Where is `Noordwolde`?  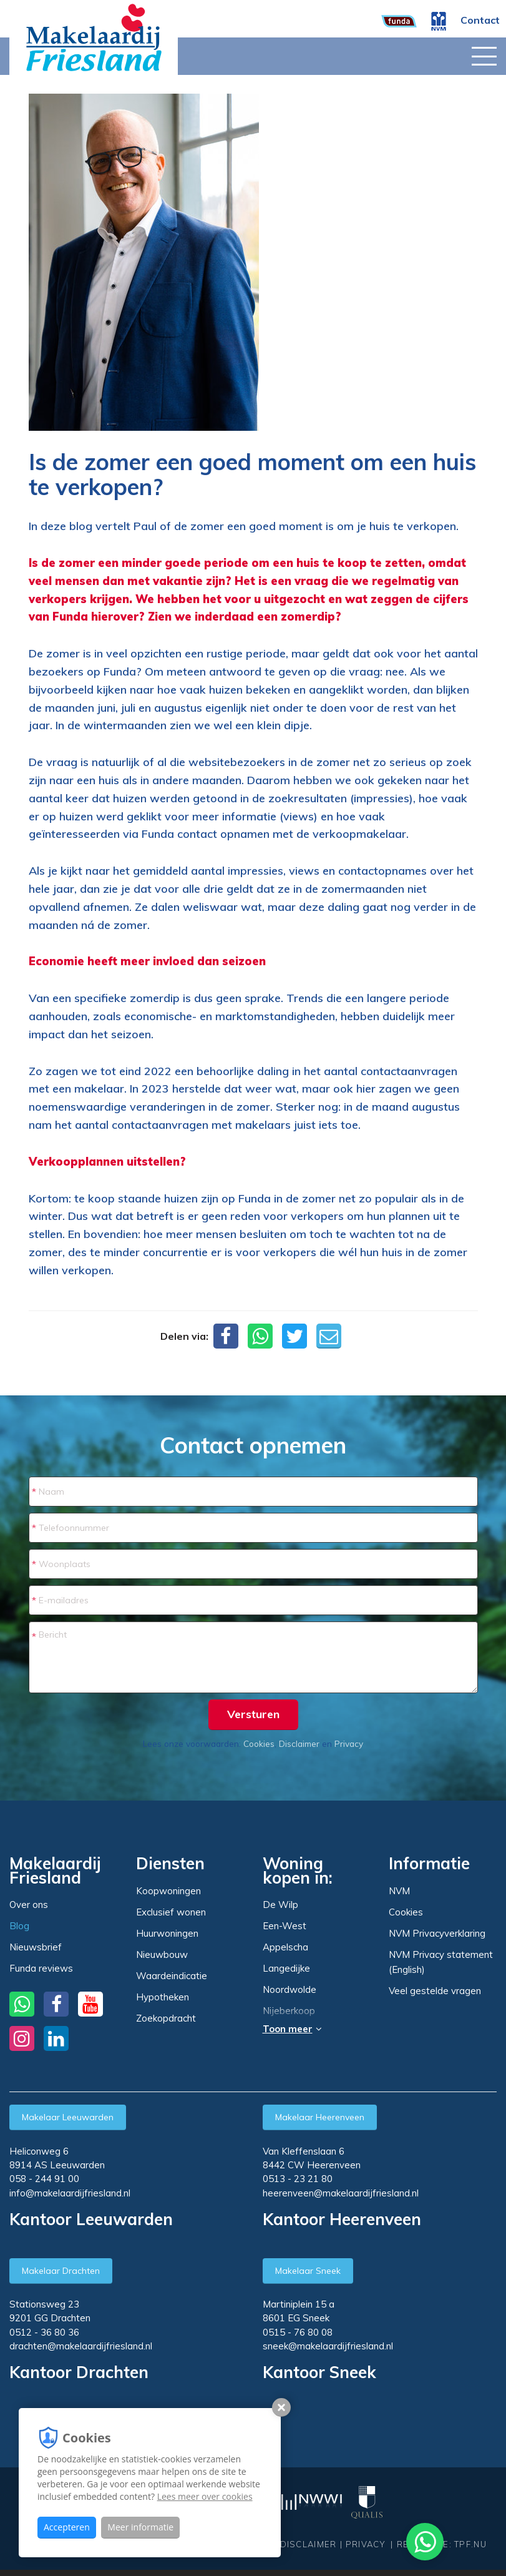
Noordwolde is located at coordinates (289, 1989).